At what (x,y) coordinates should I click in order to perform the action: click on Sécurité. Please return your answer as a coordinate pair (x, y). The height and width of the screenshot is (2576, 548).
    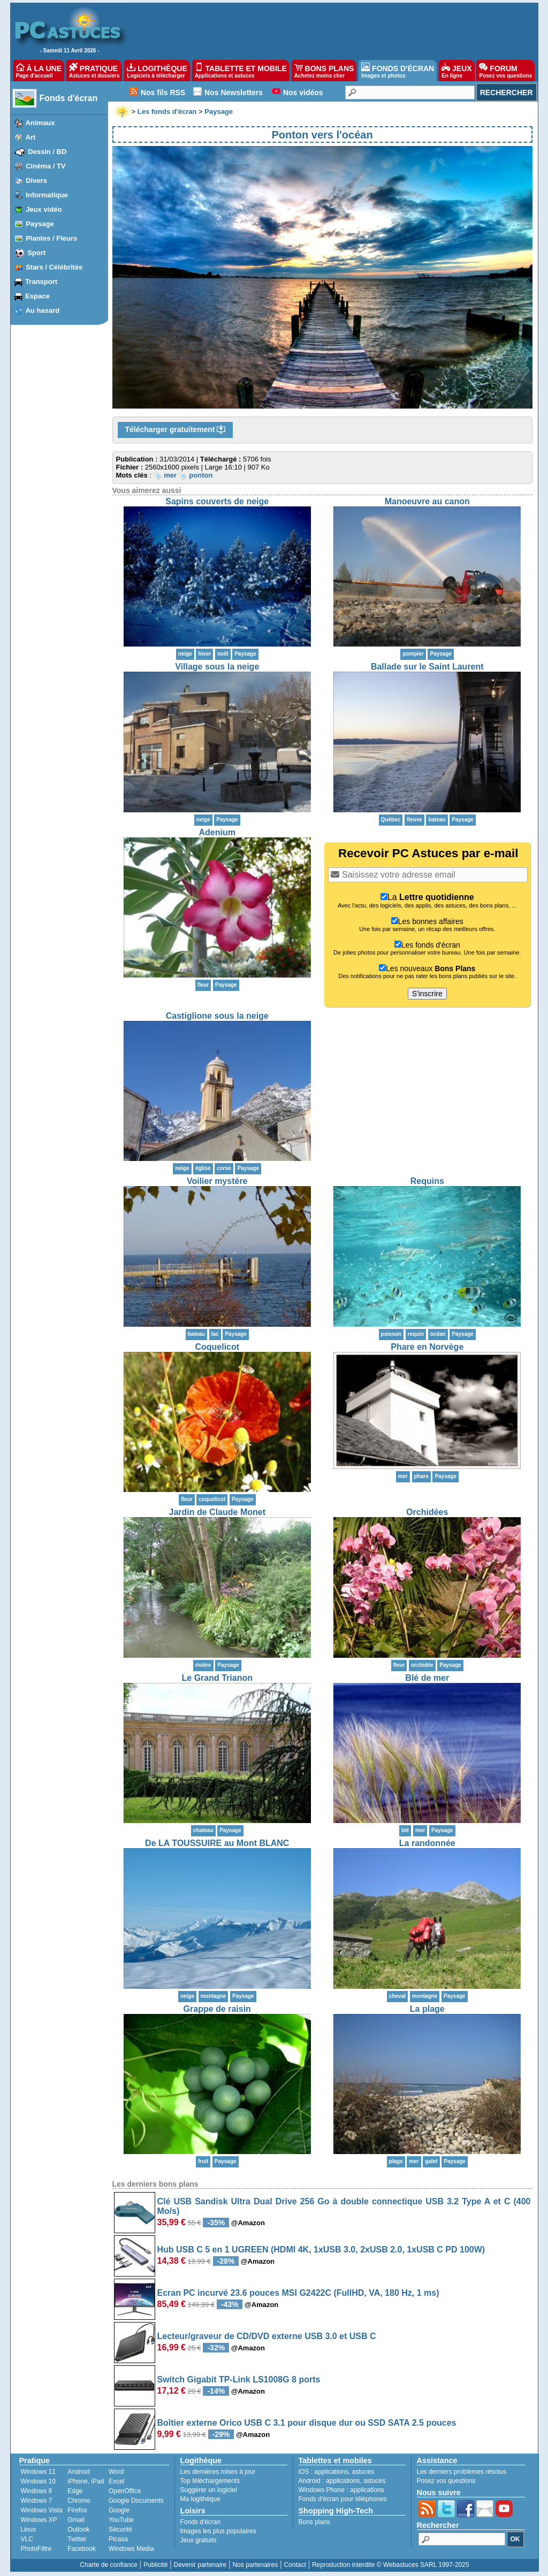
    Looking at the image, I should click on (120, 2529).